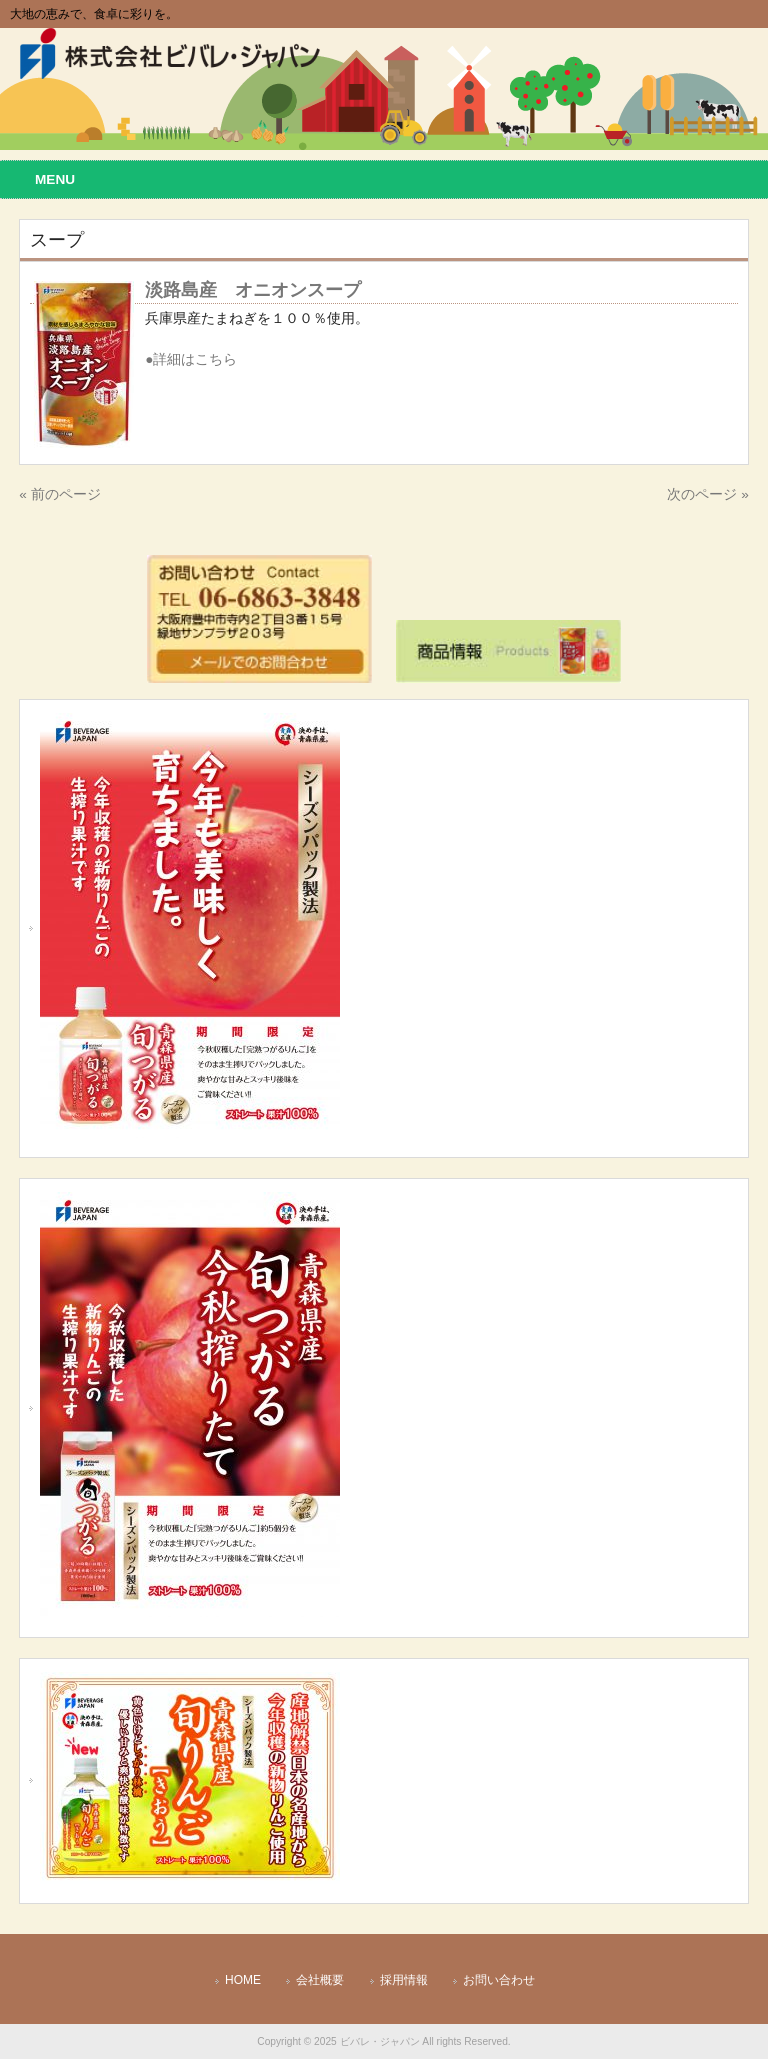 This screenshot has height=2059, width=768. I want to click on HOME, so click(243, 1980).